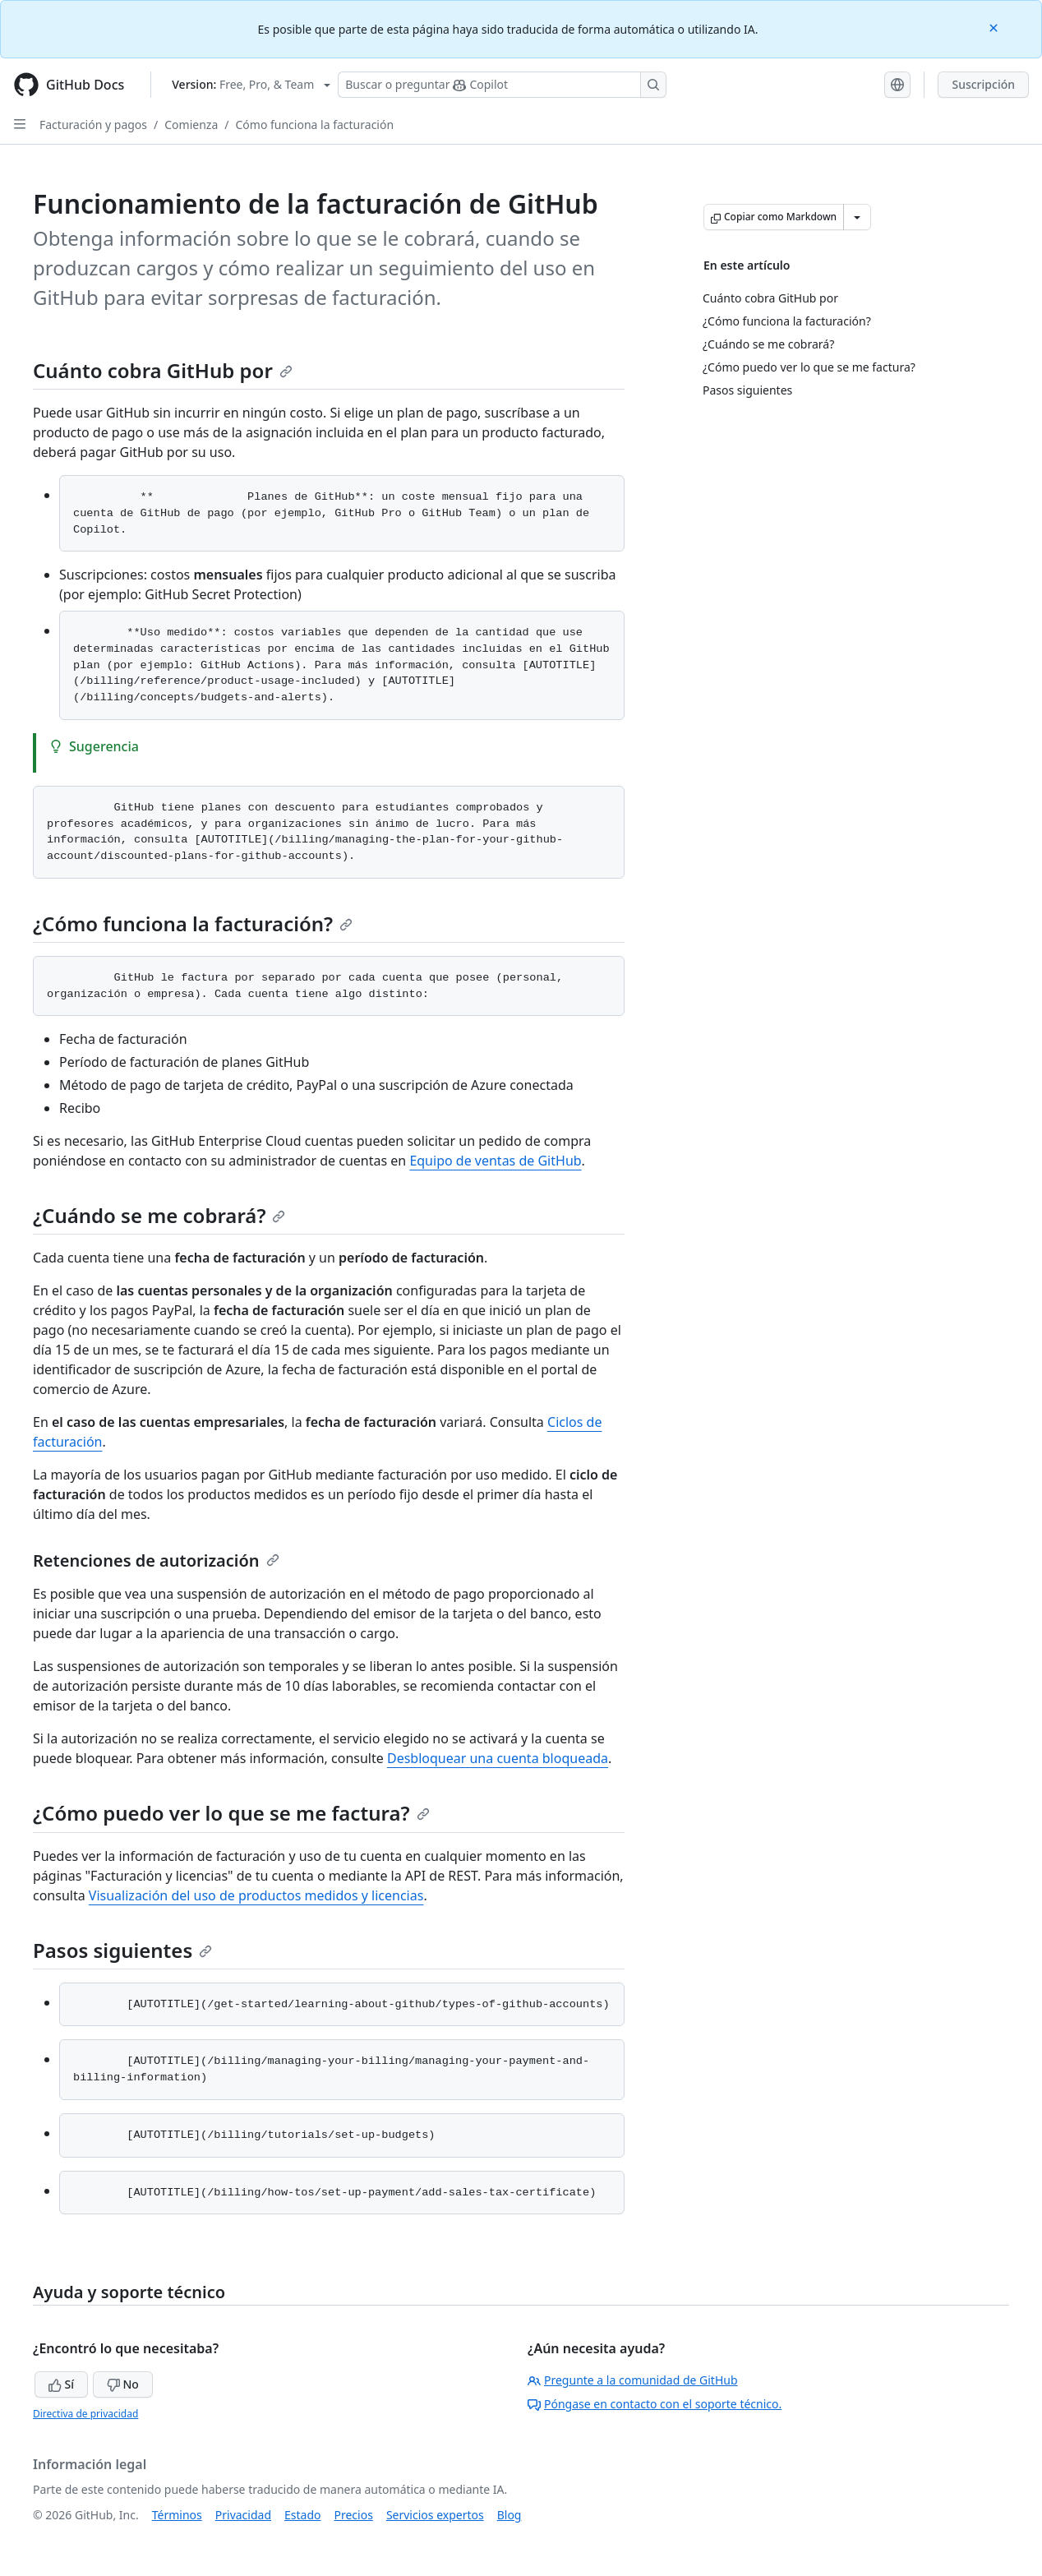 The image size is (1042, 2576). What do you see at coordinates (231, 1812) in the screenshot?
I see `¿Cómo puedo ver lo que se me factura?` at bounding box center [231, 1812].